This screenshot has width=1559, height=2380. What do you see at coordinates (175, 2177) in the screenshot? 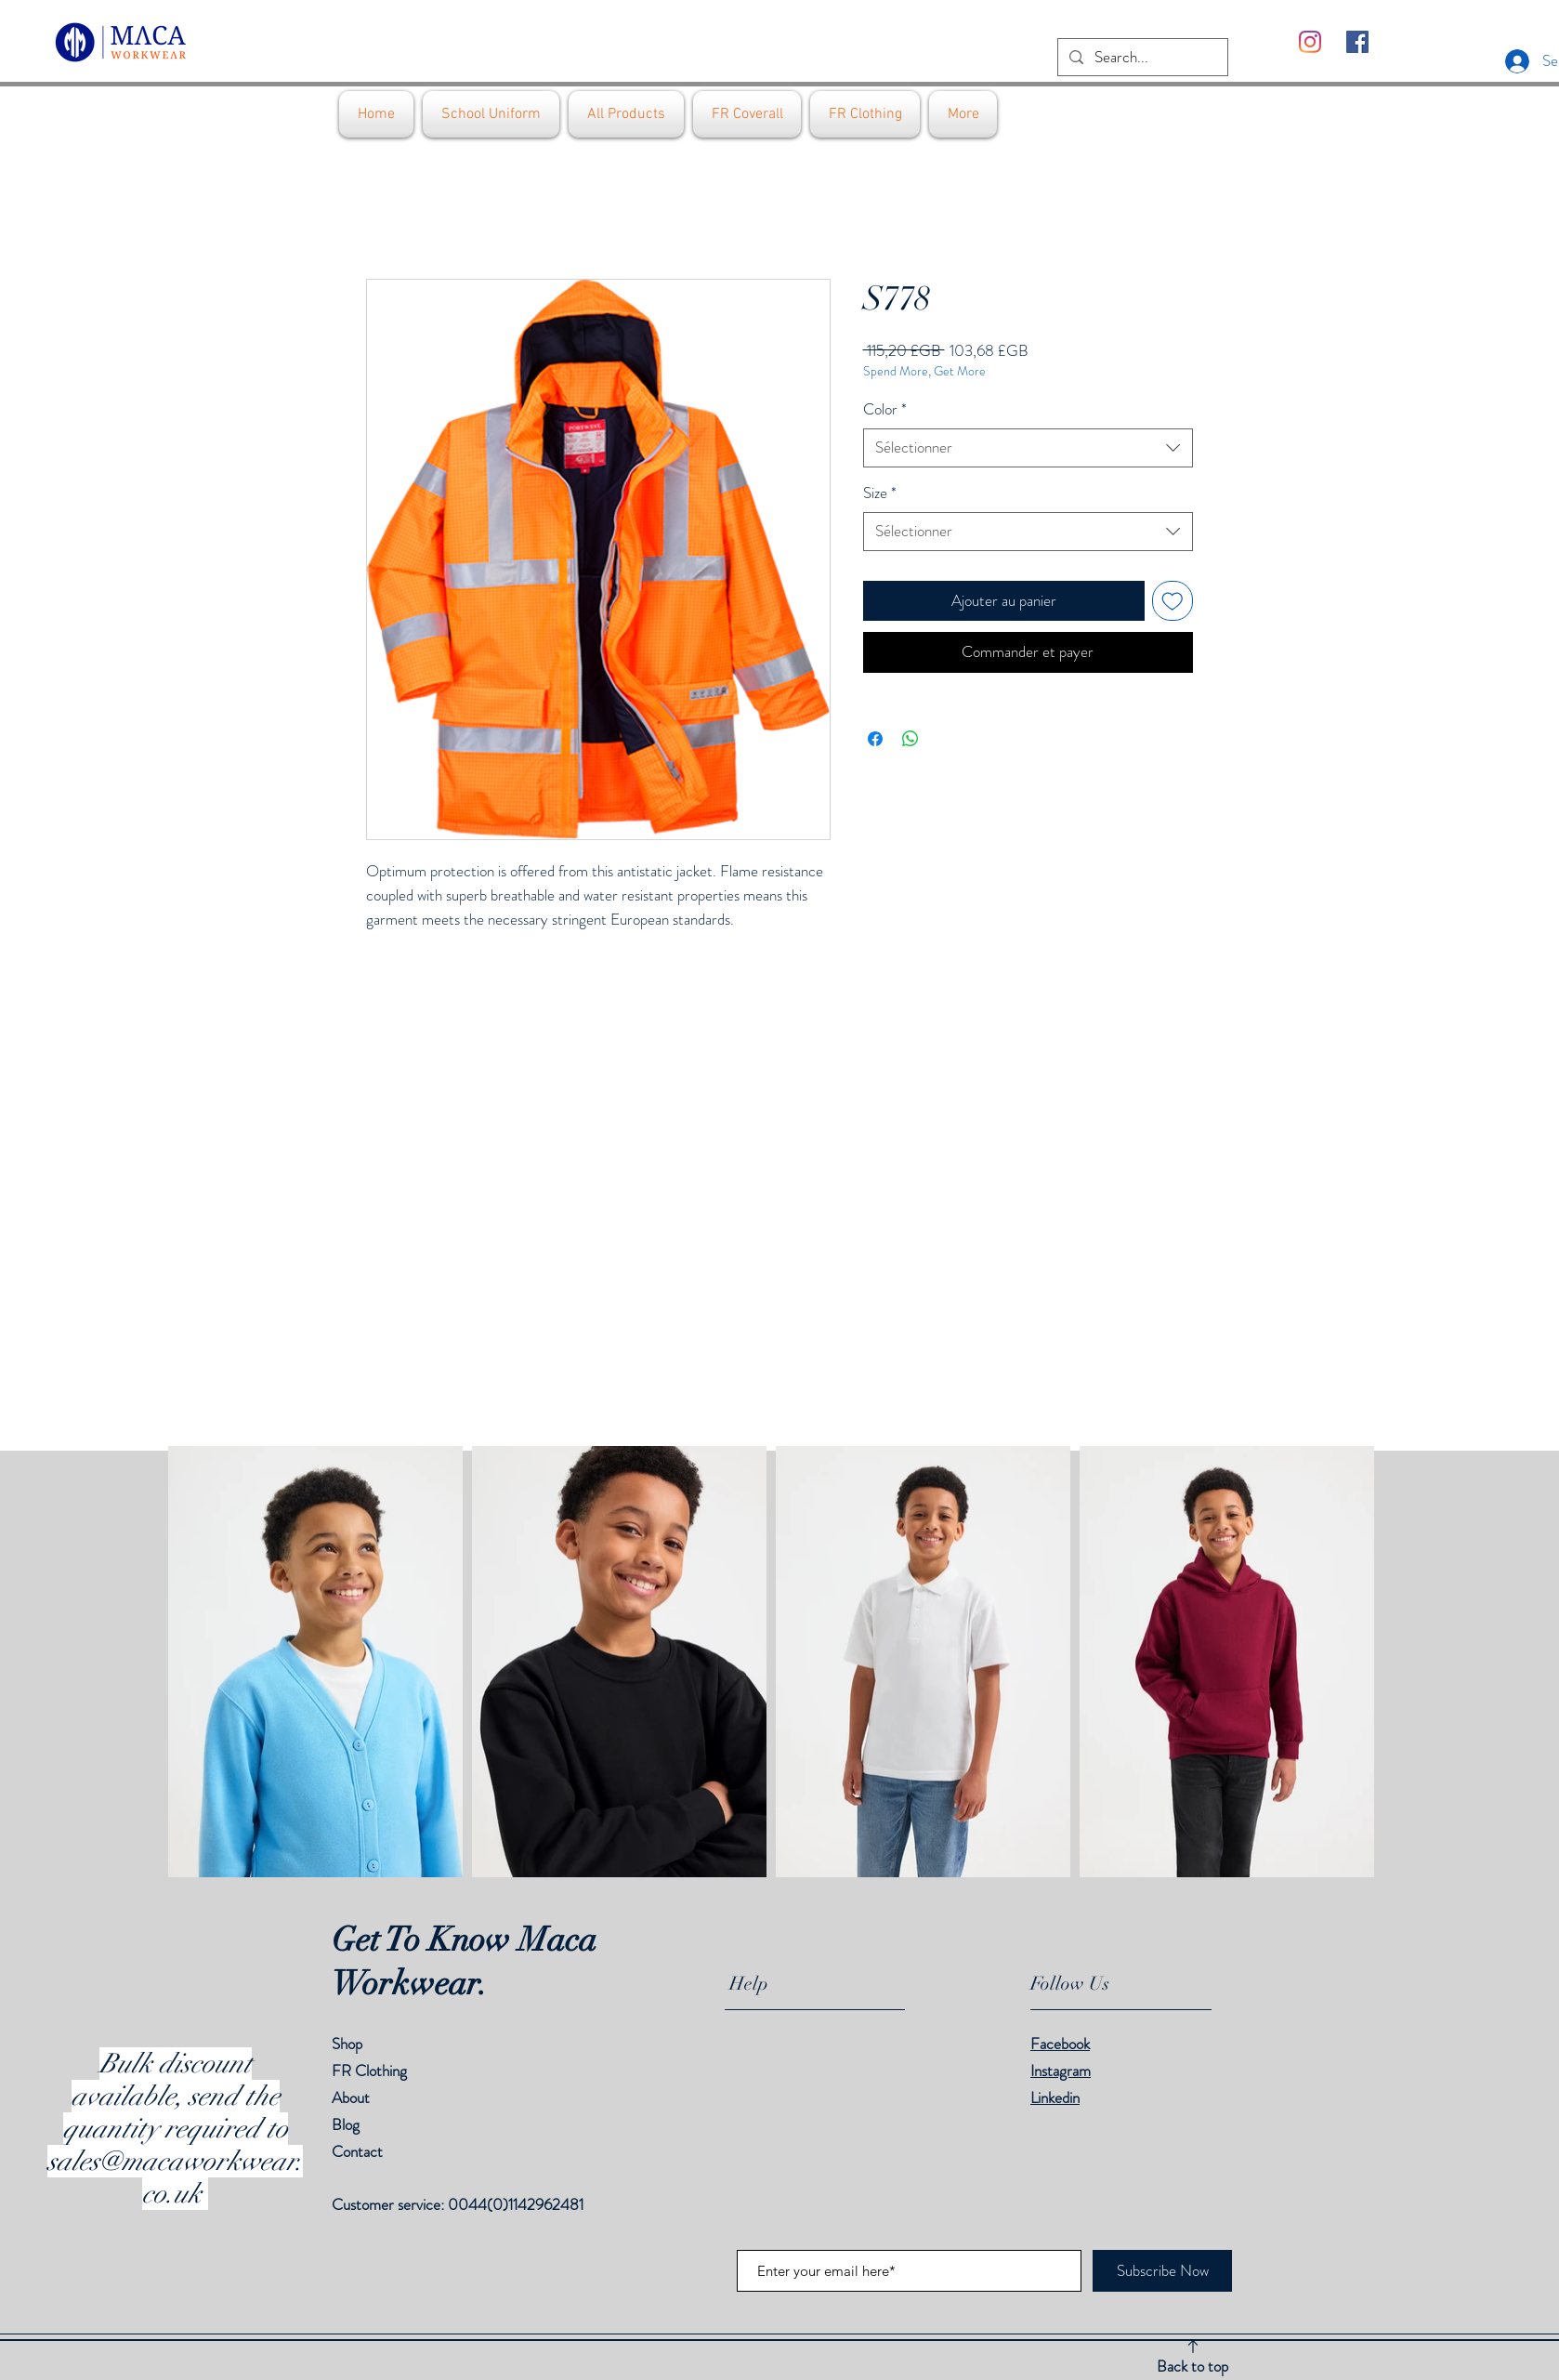
I see `sales@macaworkwear.co.uk` at bounding box center [175, 2177].